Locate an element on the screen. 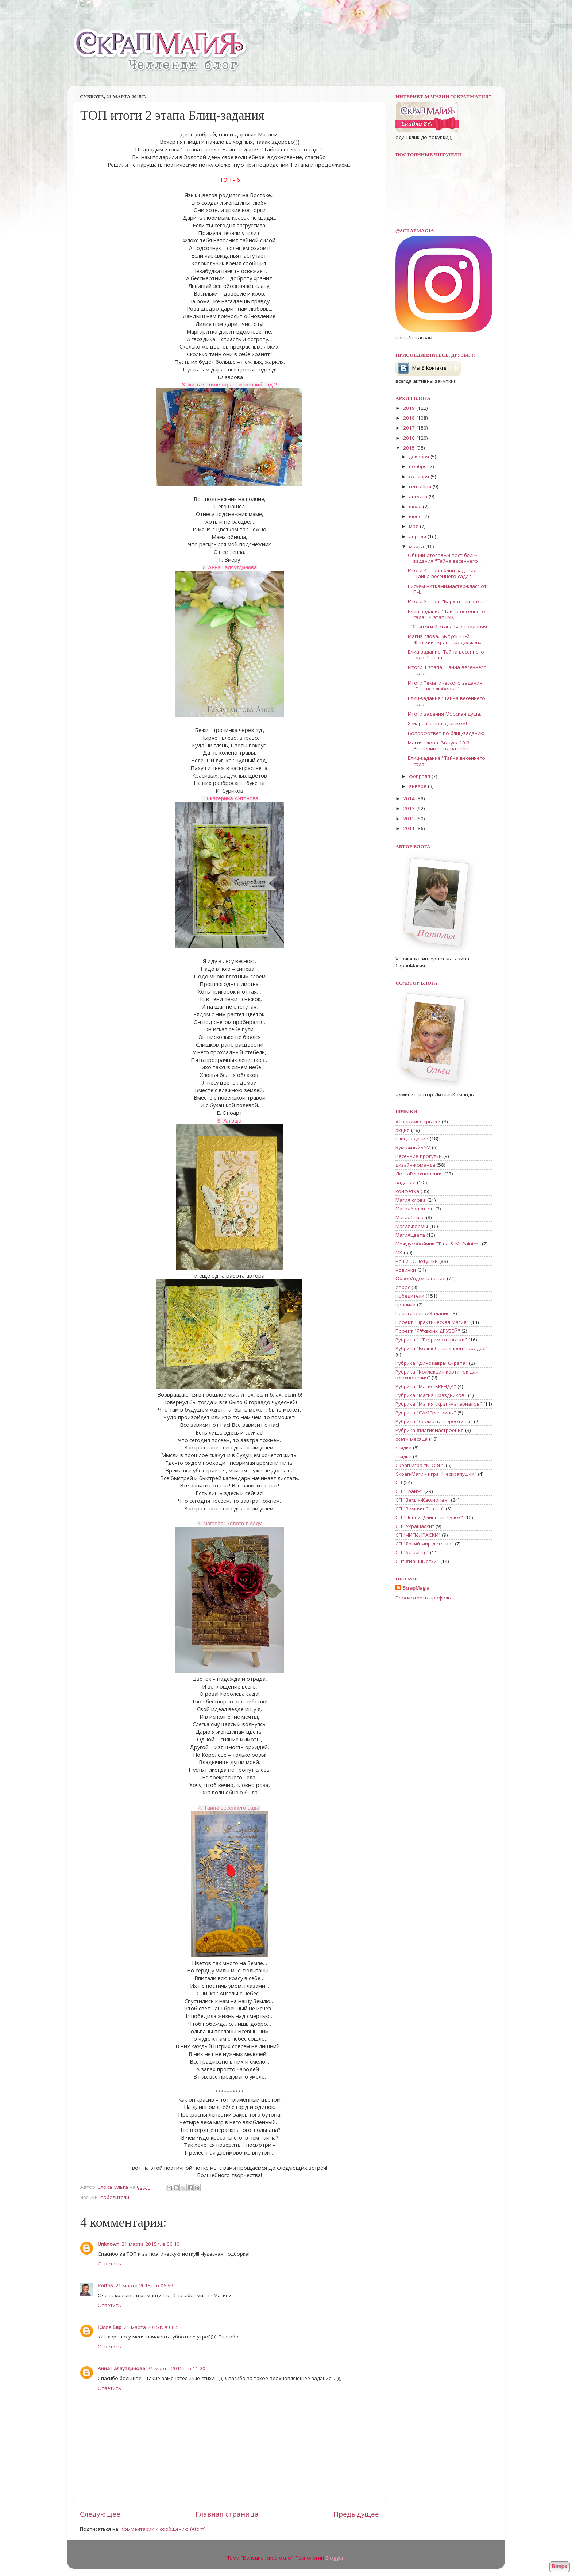 The width and height of the screenshot is (572, 2576). 2018 is located at coordinates (409, 418).